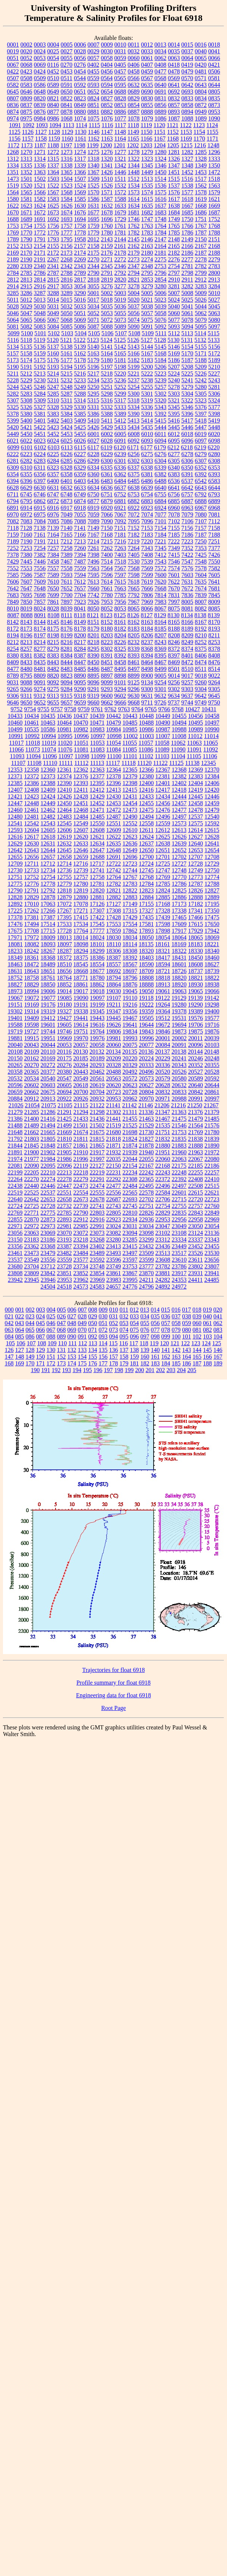 The height and width of the screenshot is (2576, 227). Describe the element at coordinates (107, 320) in the screenshot. I see `5072` at that location.